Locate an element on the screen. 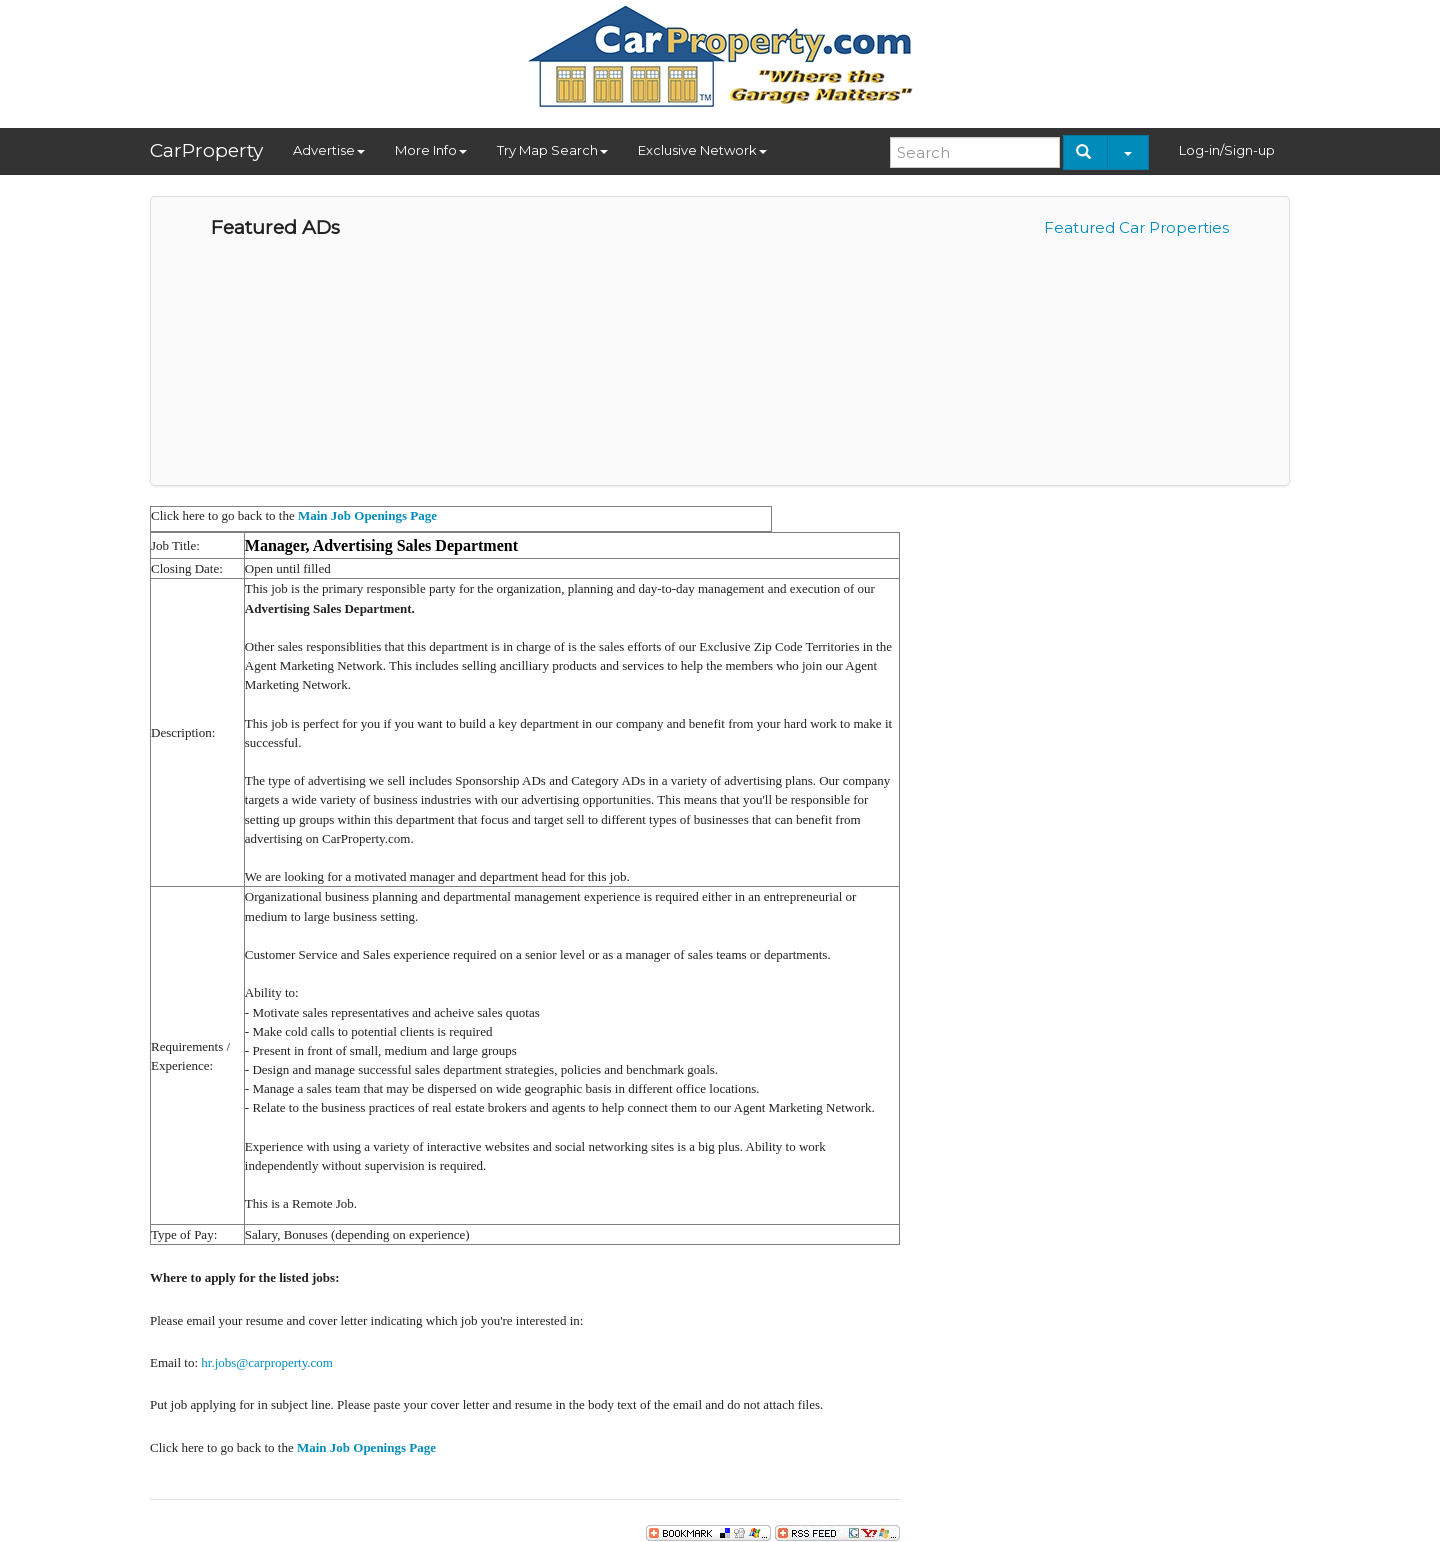 The width and height of the screenshot is (1440, 1542). More Info is located at coordinates (431, 150).